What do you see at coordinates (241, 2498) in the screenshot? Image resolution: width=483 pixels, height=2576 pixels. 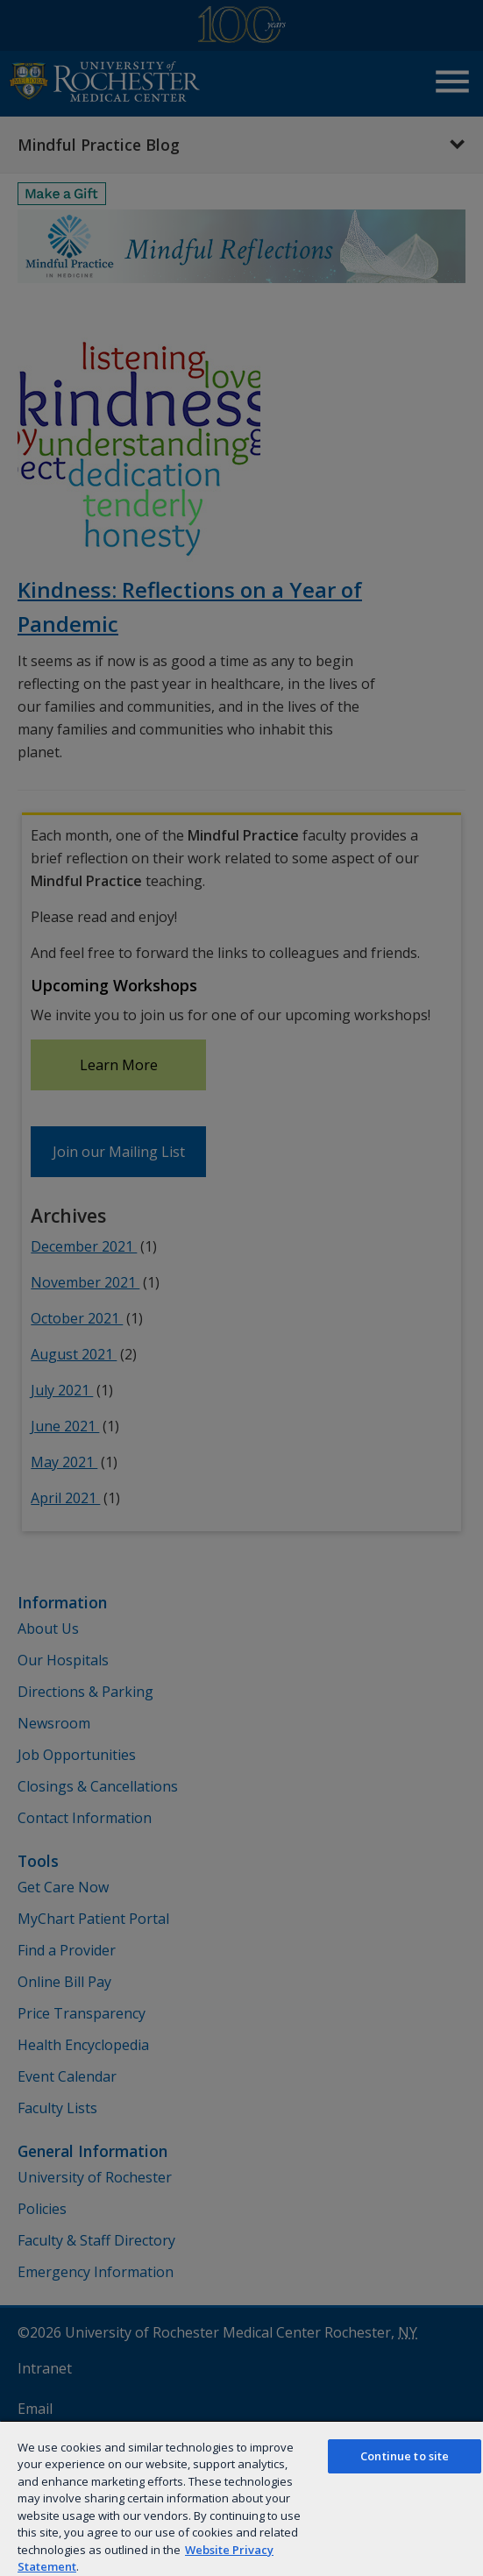 I see `[region]` at bounding box center [241, 2498].